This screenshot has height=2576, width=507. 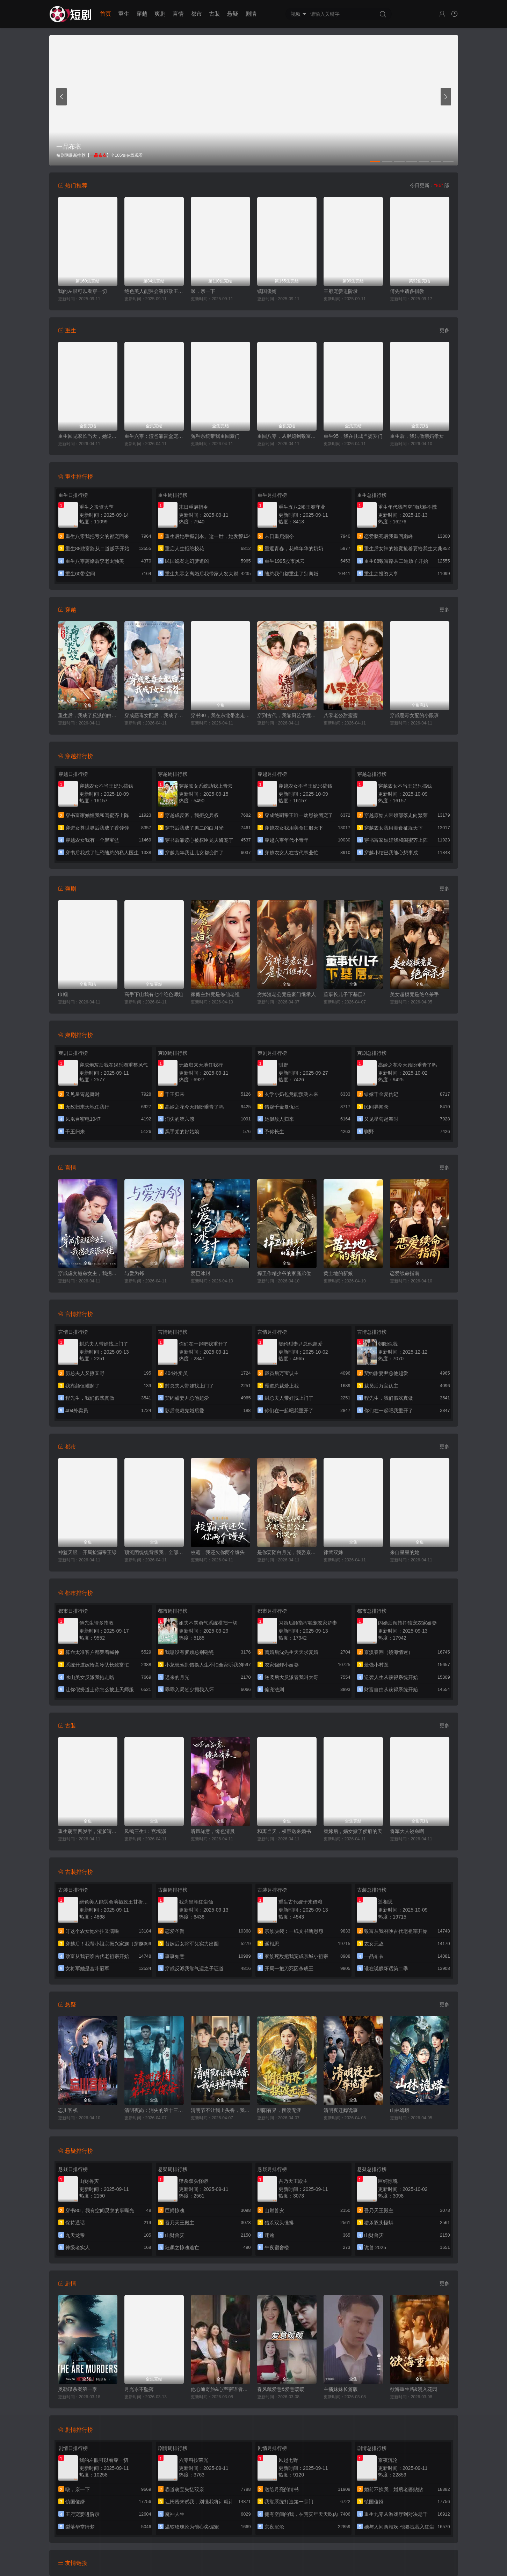 I want to click on 山林诡蟒, so click(x=400, y=2110).